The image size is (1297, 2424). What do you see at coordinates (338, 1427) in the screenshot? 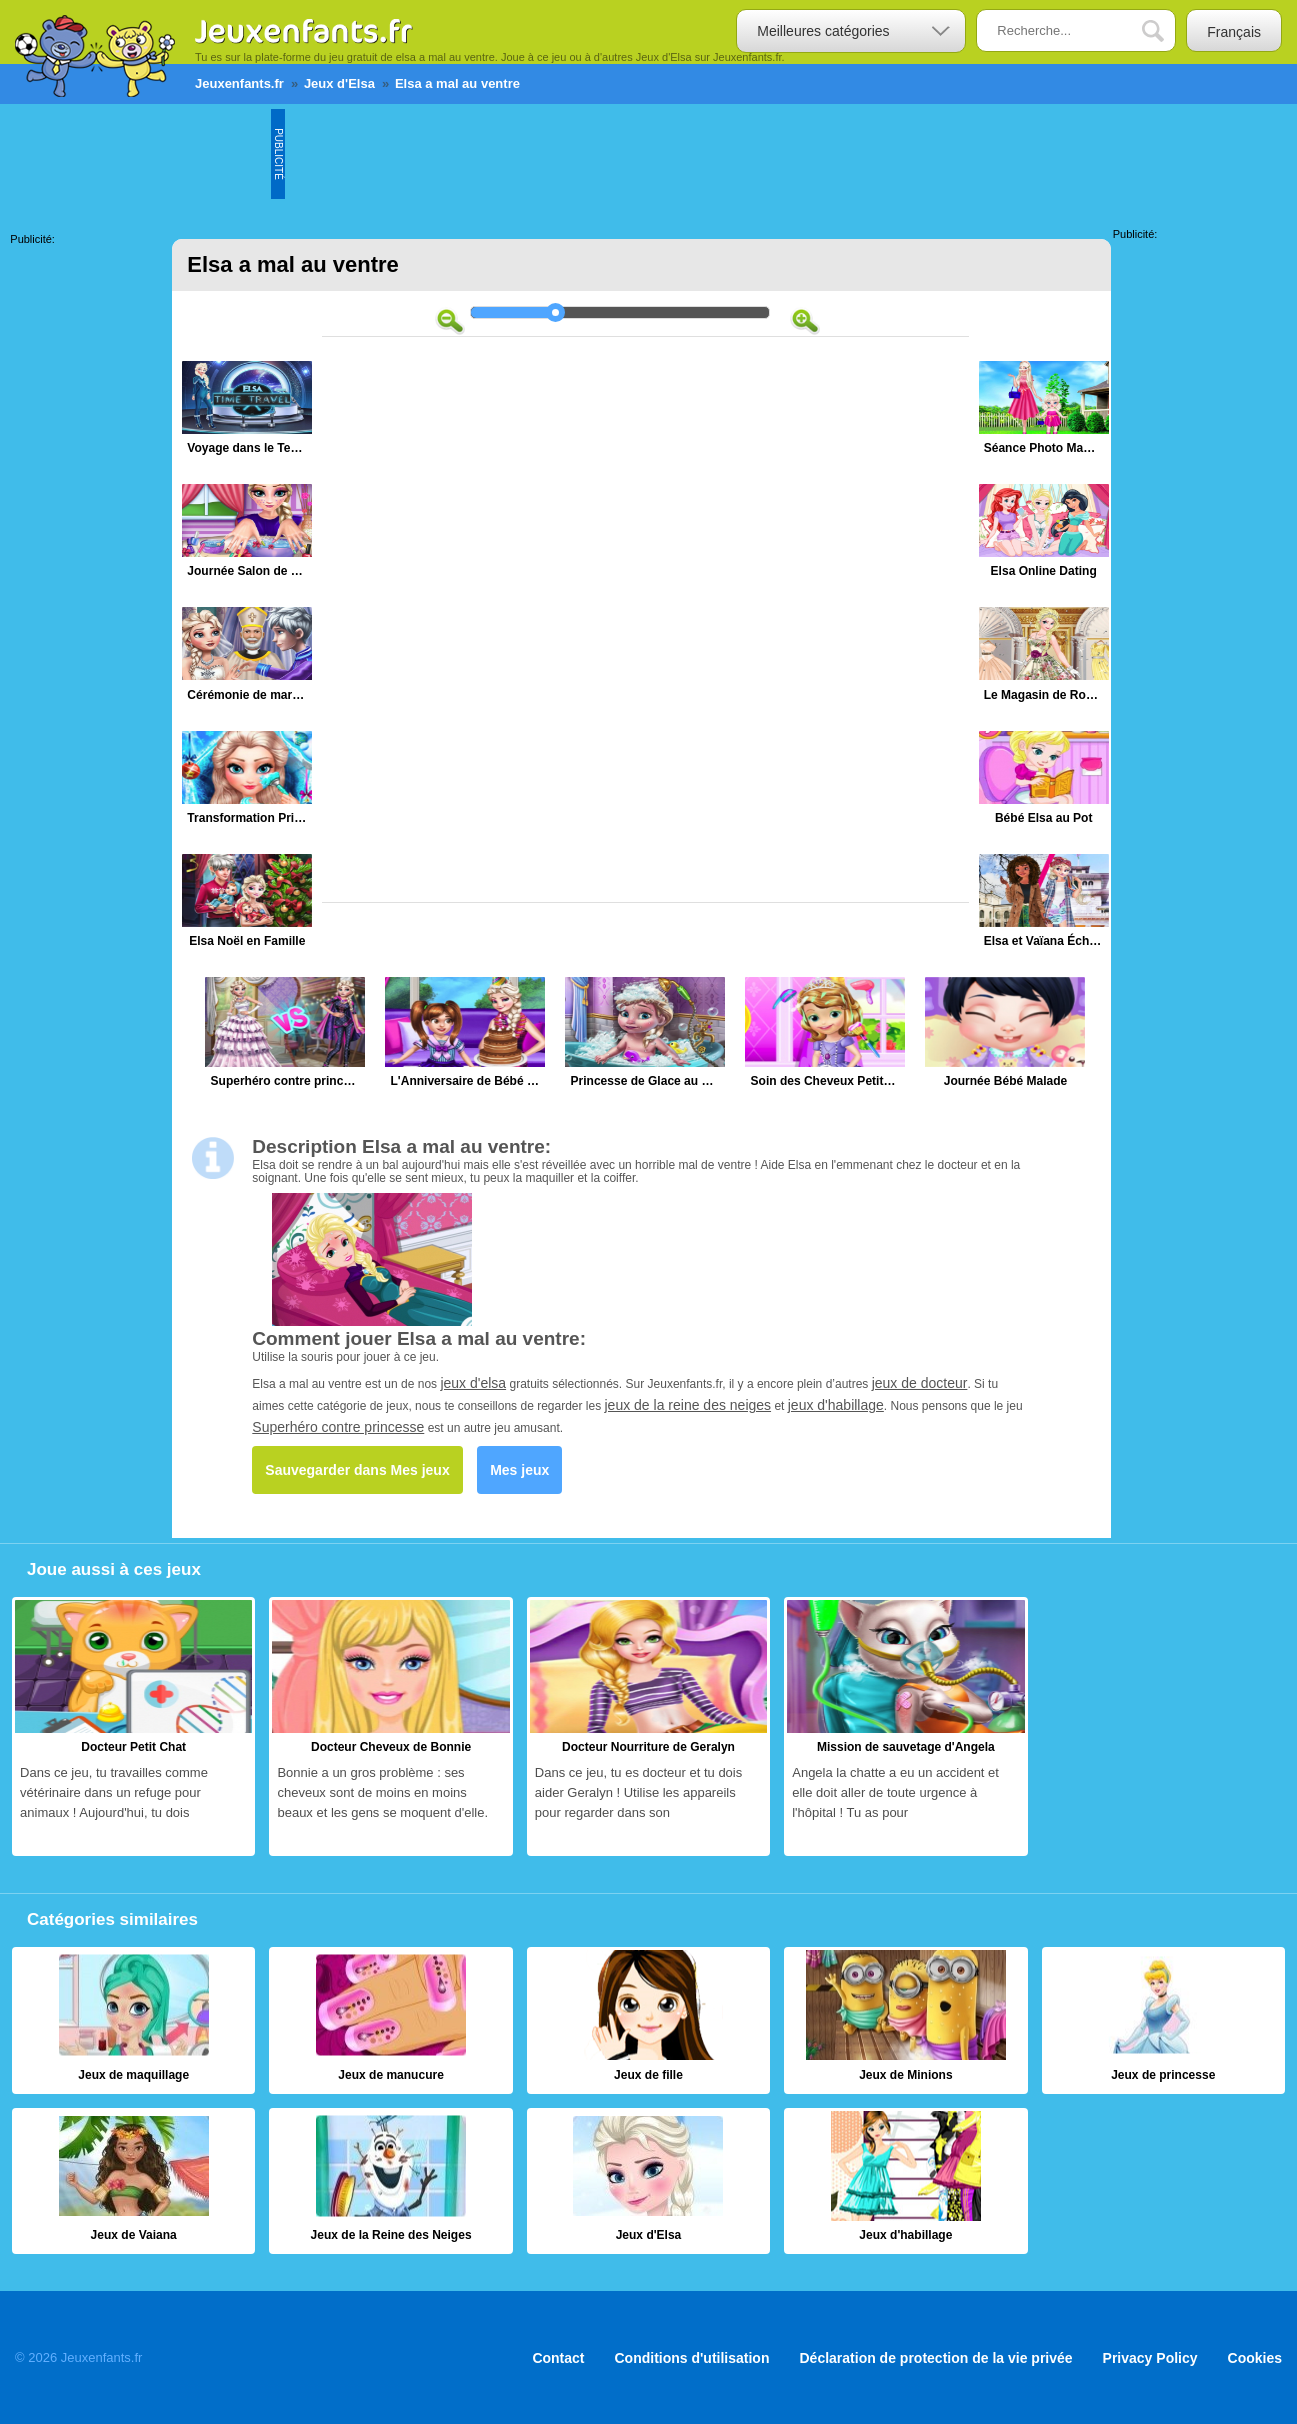
I see `Superhéro contre princesse` at bounding box center [338, 1427].